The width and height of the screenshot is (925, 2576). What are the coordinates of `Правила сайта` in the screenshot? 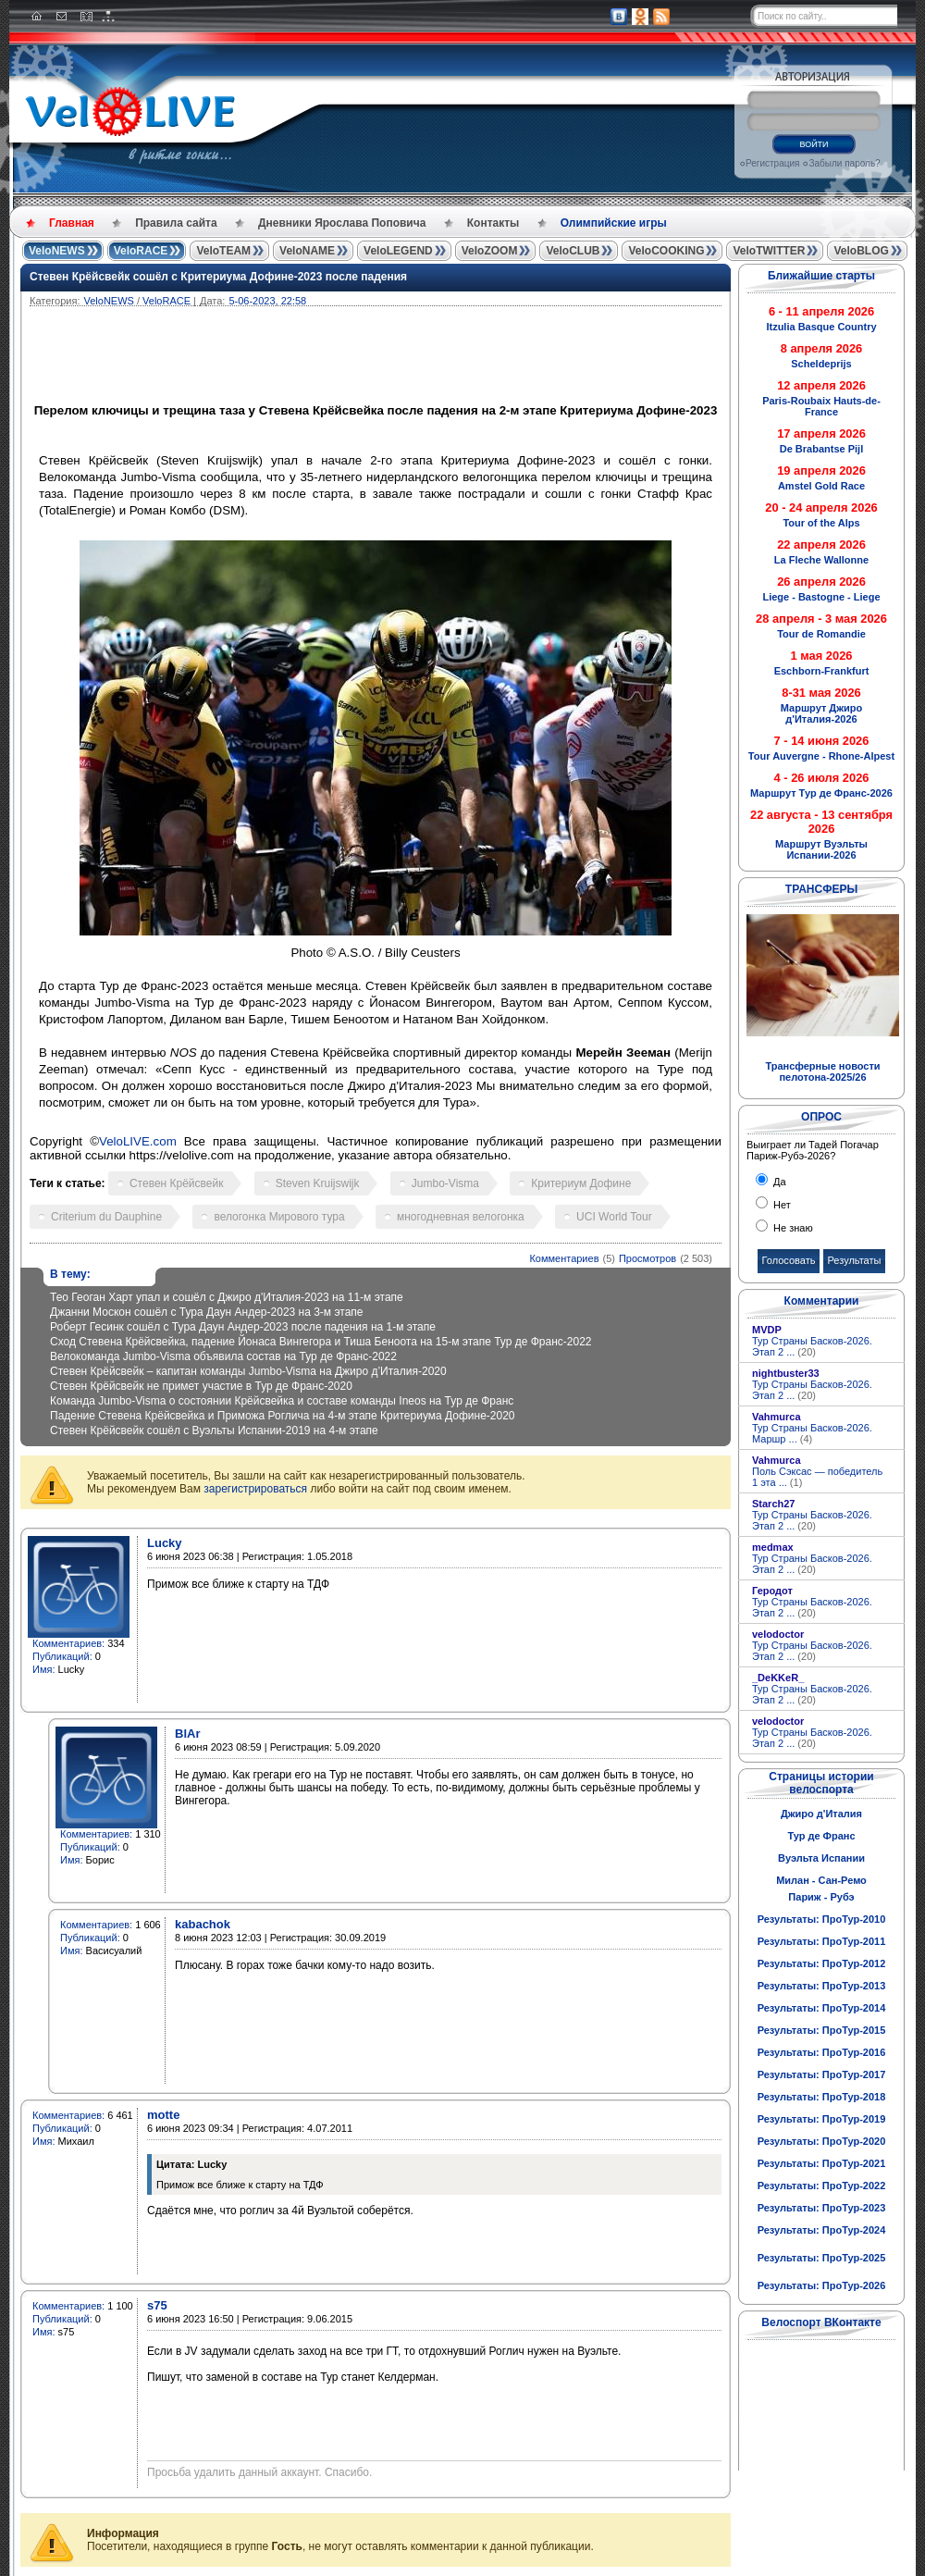 It's located at (175, 223).